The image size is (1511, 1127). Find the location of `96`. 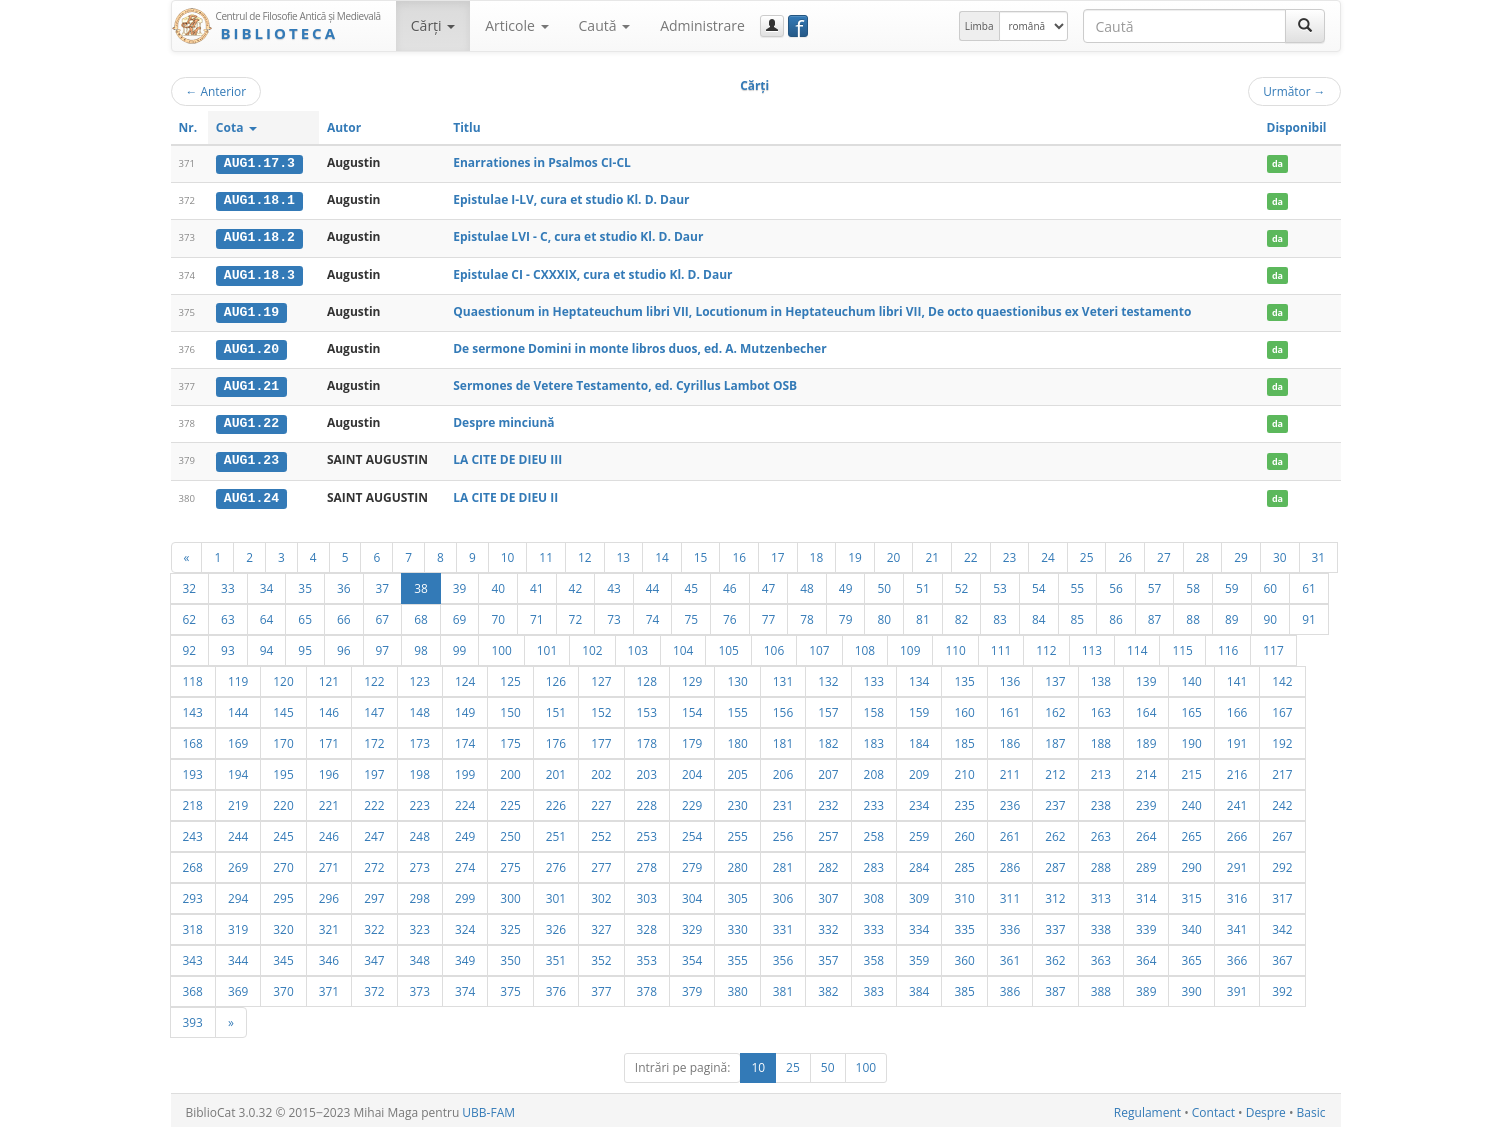

96 is located at coordinates (344, 646).